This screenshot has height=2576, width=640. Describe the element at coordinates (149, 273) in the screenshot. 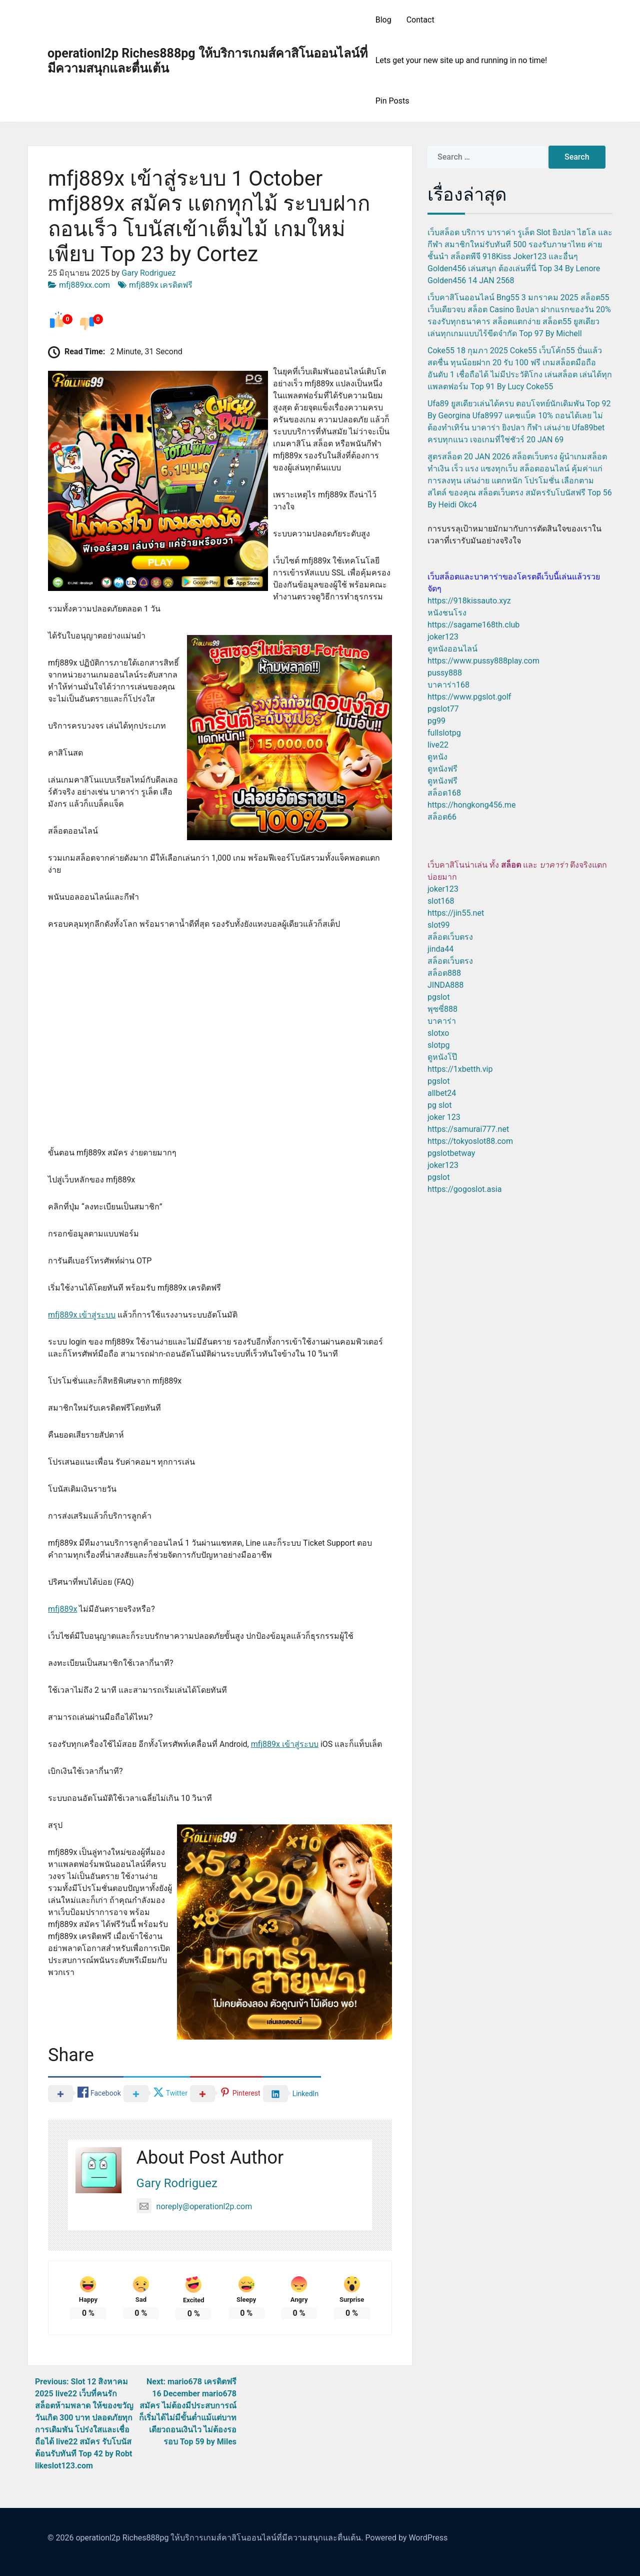

I see `Gary Rodriguez` at that location.